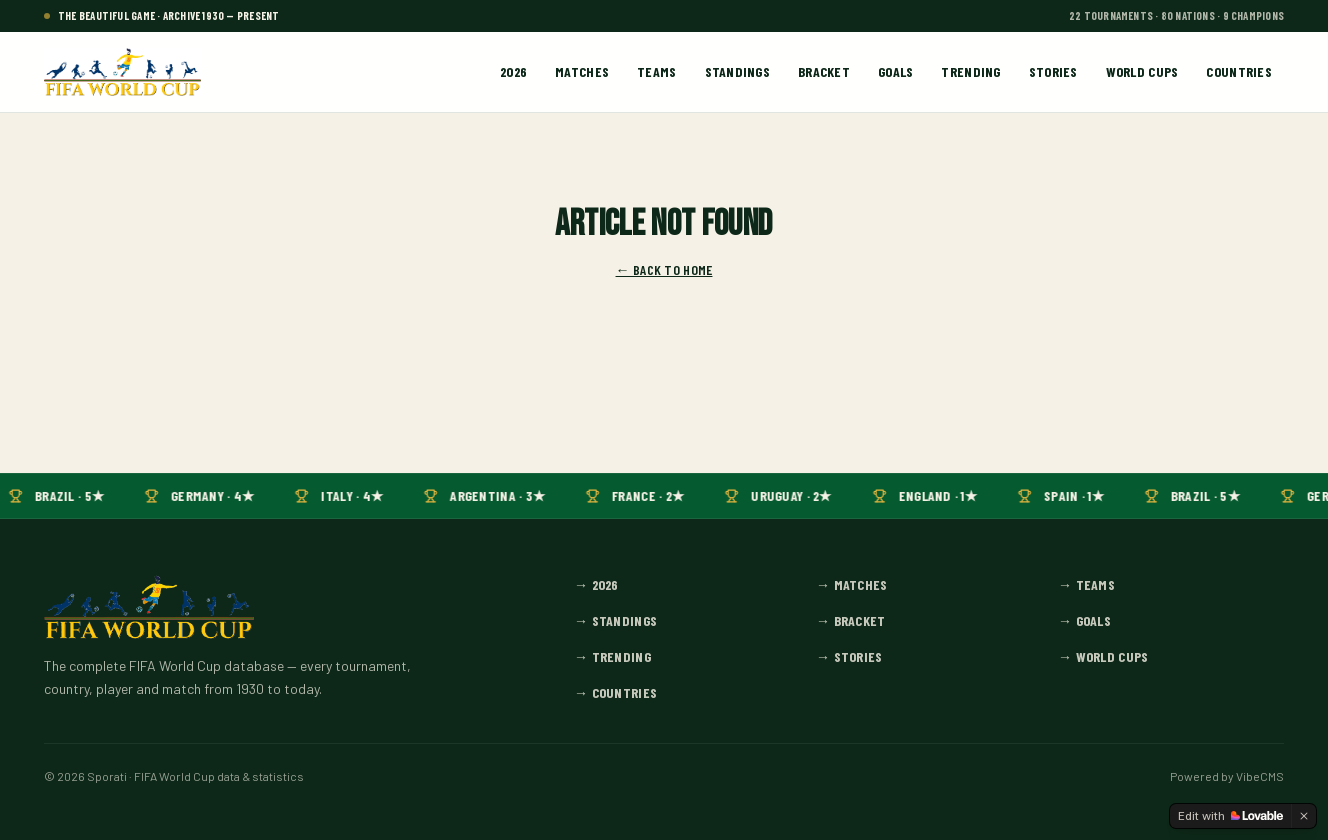 The width and height of the screenshot is (1328, 840). What do you see at coordinates (615, 692) in the screenshot?
I see `→ Countries` at bounding box center [615, 692].